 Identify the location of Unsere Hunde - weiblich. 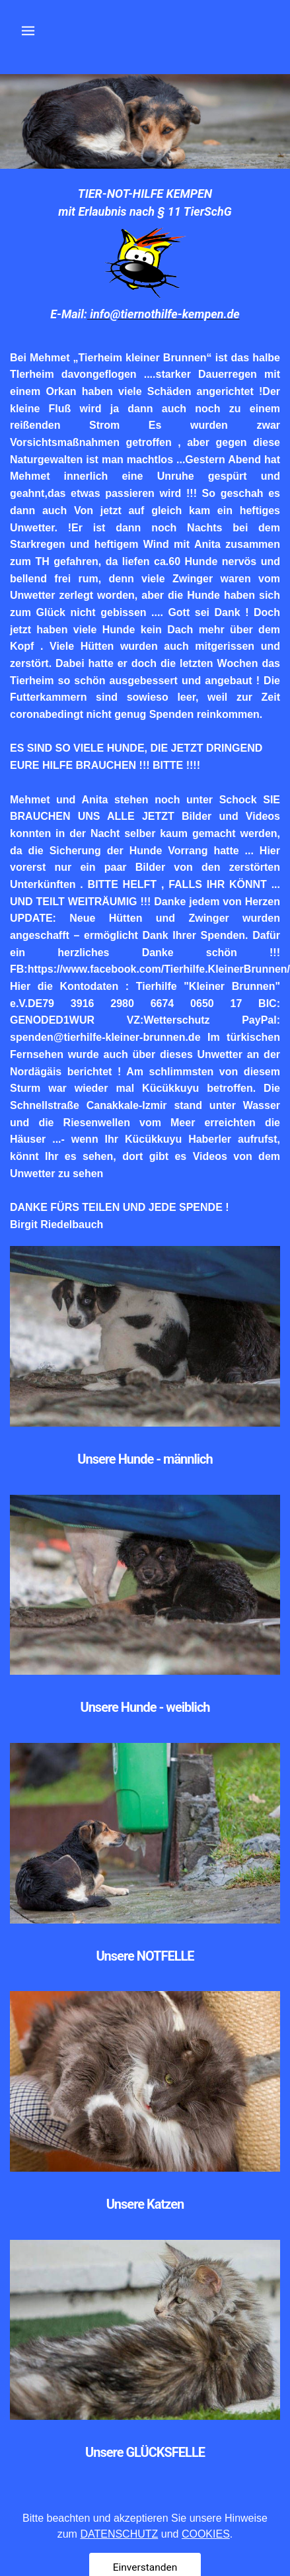
(144, 1707).